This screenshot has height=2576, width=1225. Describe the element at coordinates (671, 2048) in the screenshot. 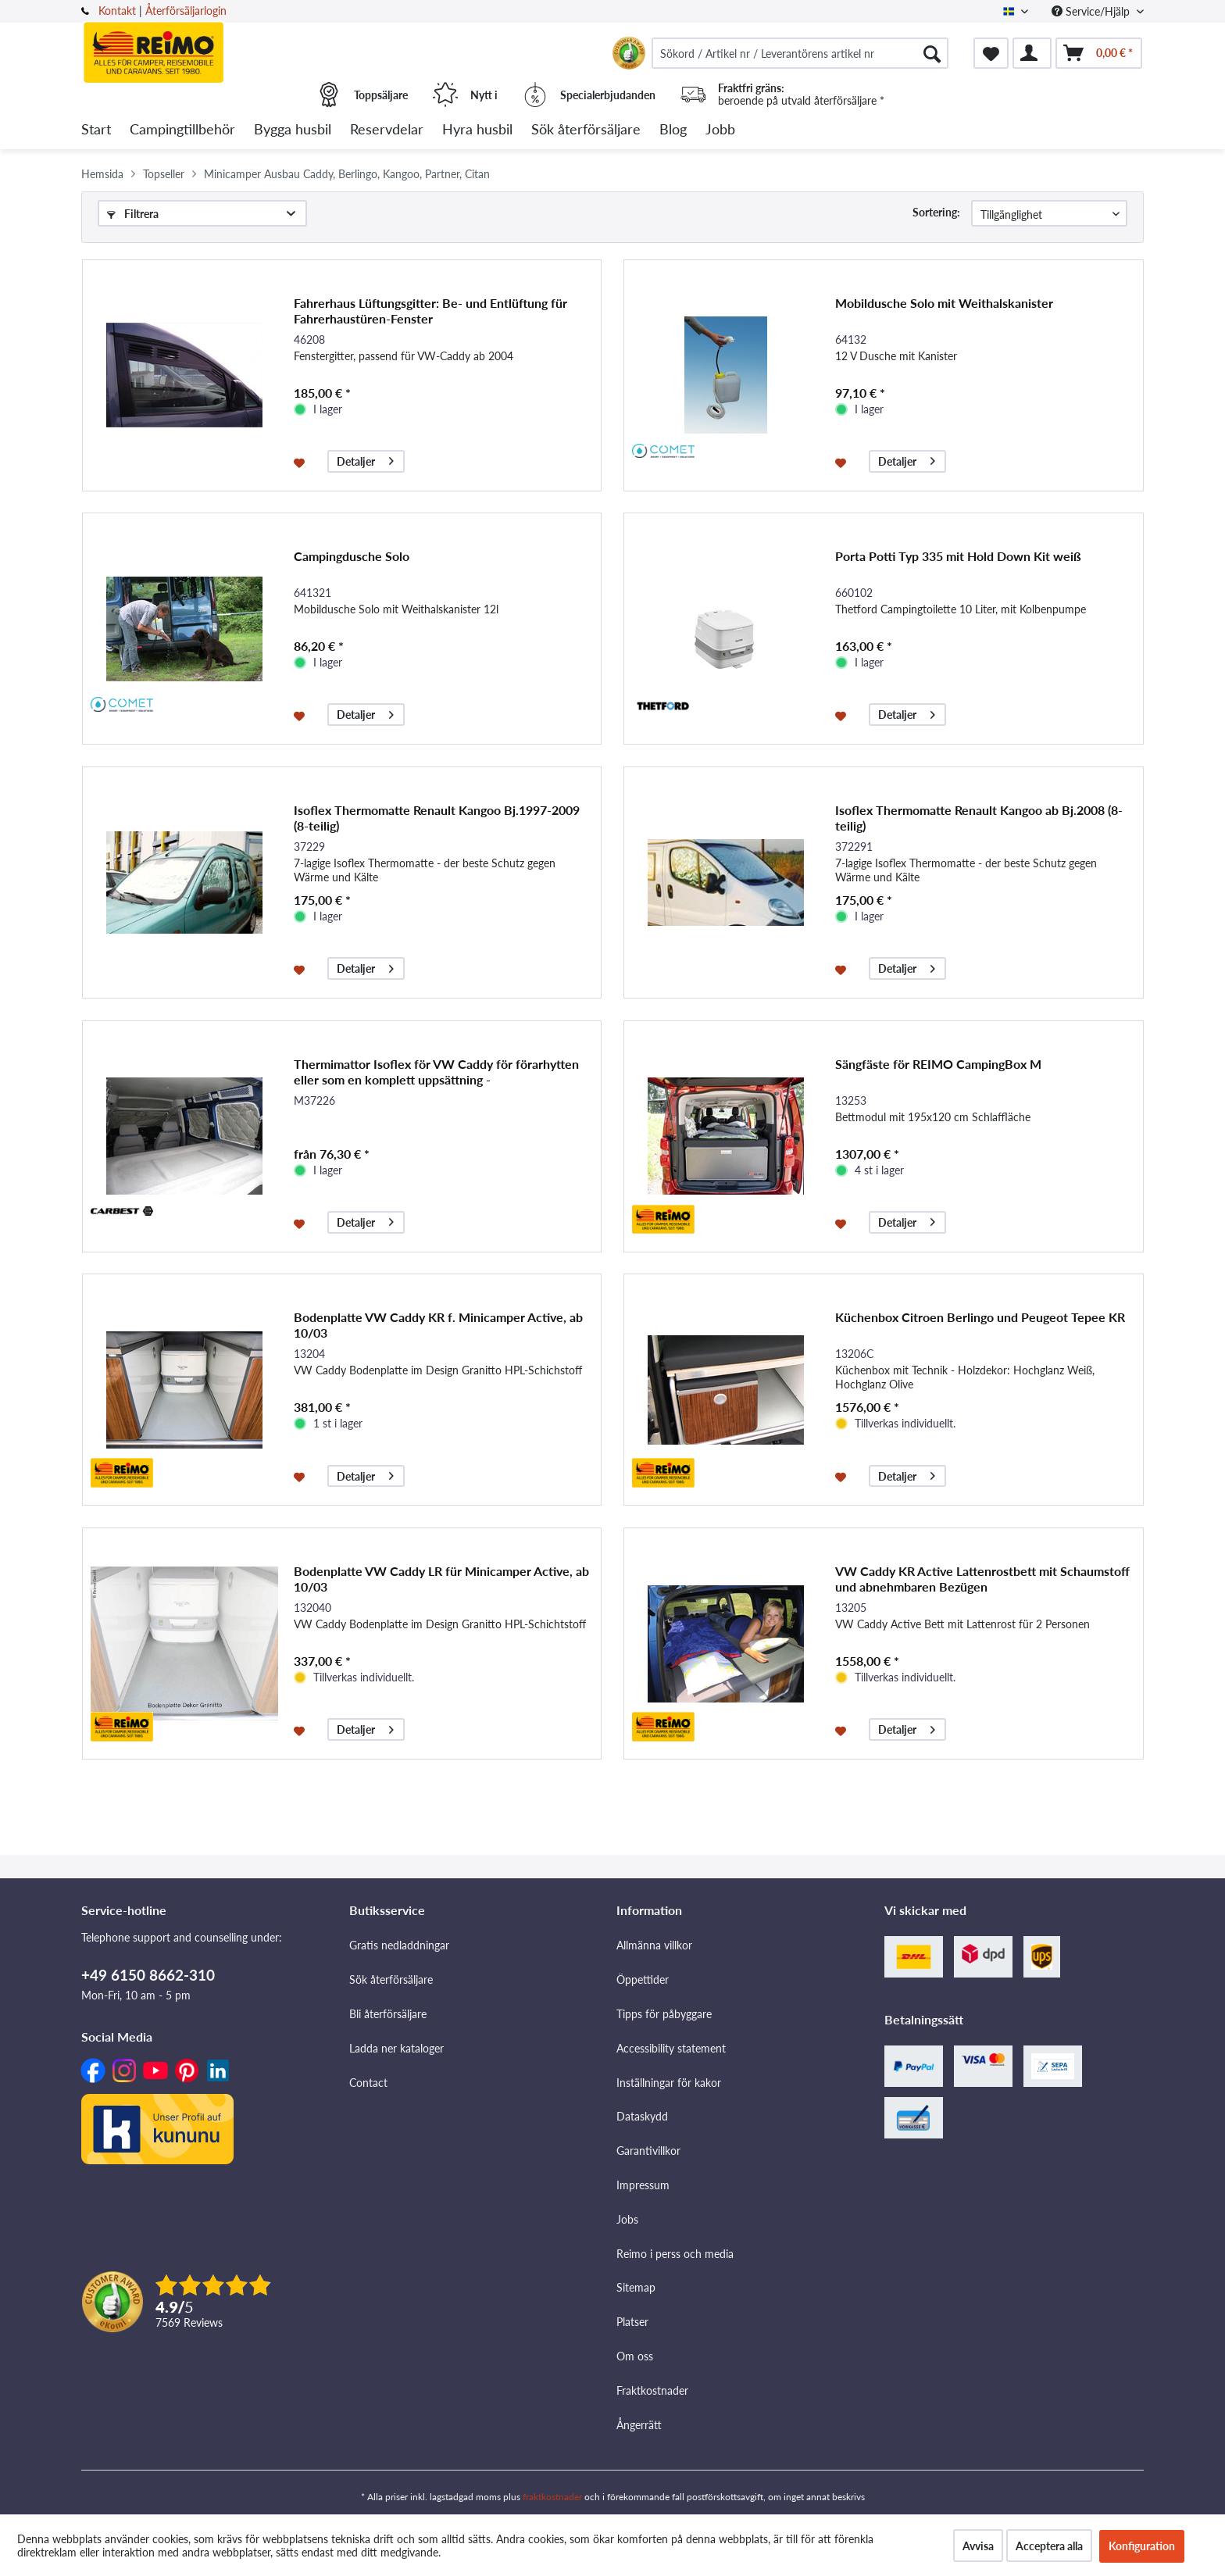

I see `Accessibility statement` at that location.